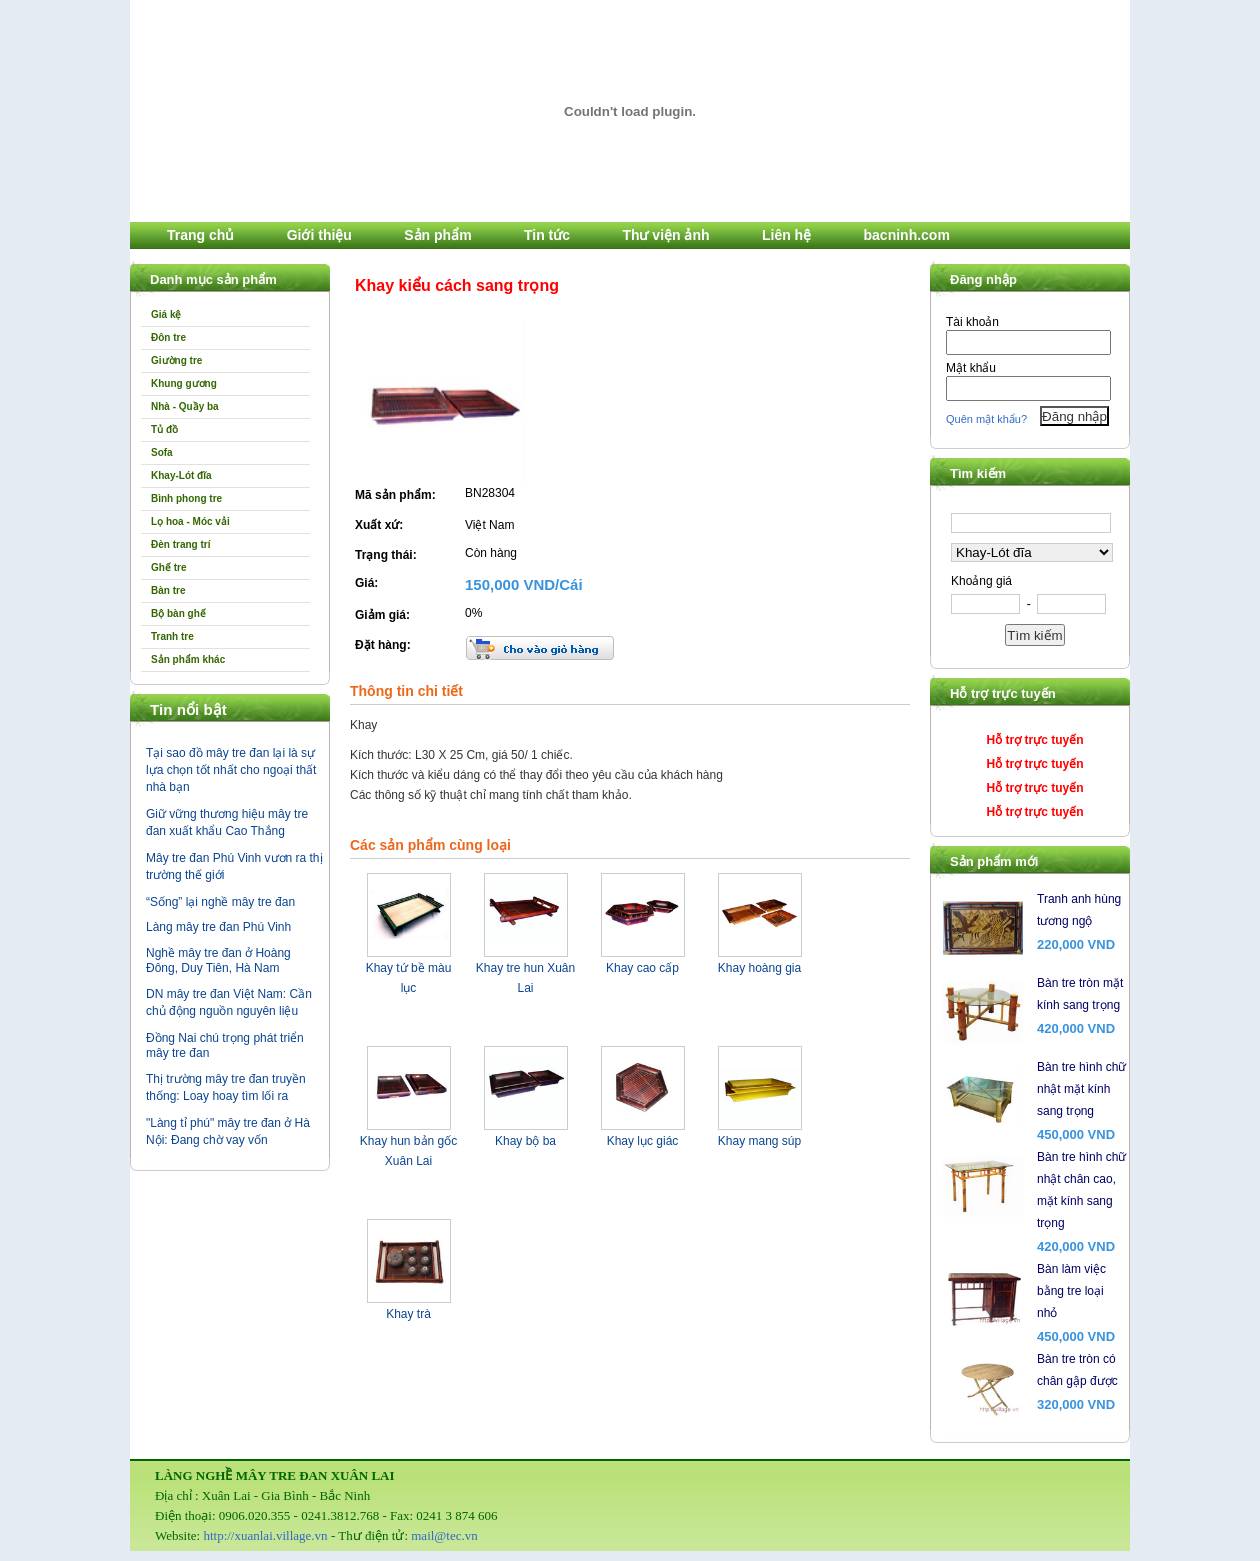 This screenshot has width=1260, height=1561. Describe the element at coordinates (176, 360) in the screenshot. I see `Giường tre` at that location.